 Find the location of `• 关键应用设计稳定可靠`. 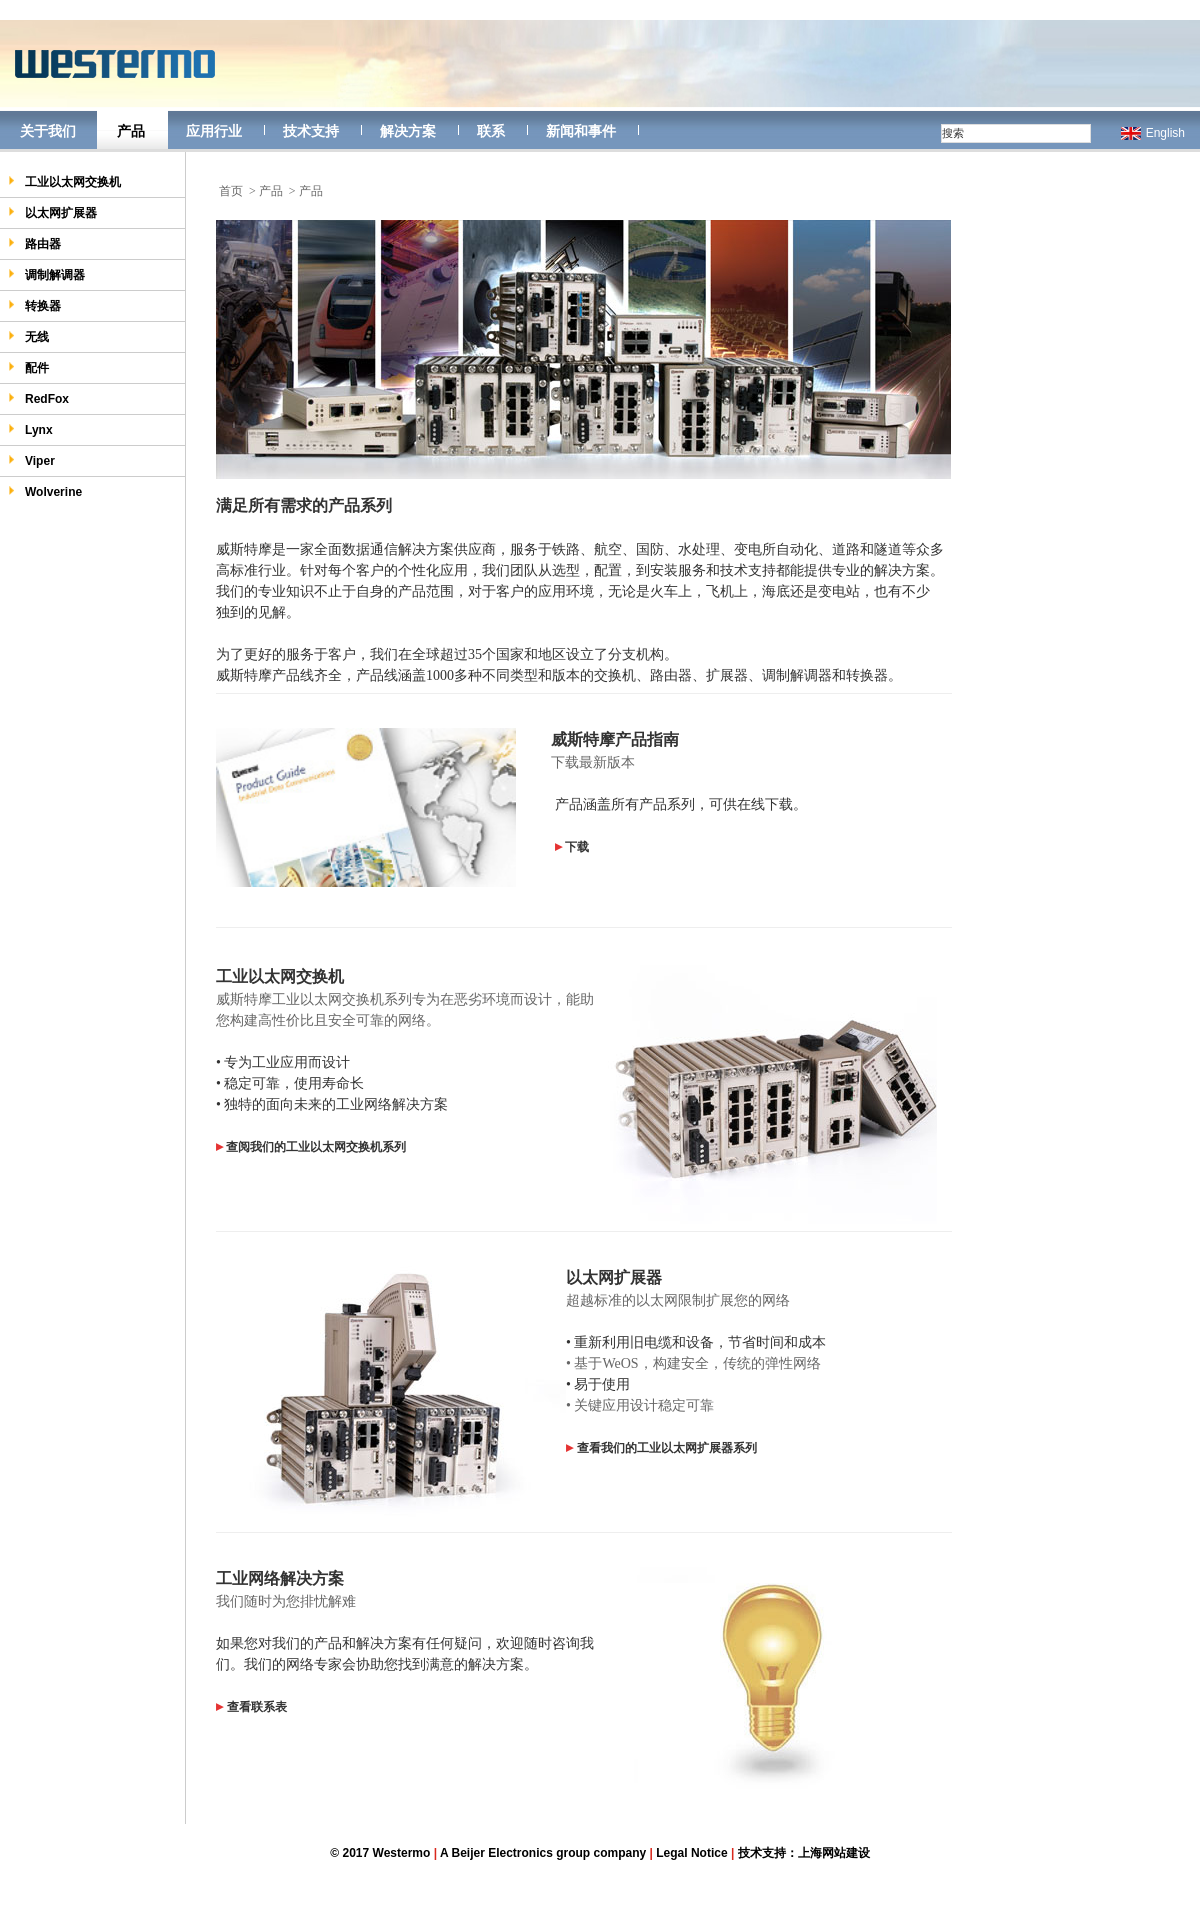

• 关键应用设计稳定可靠 is located at coordinates (640, 1405).